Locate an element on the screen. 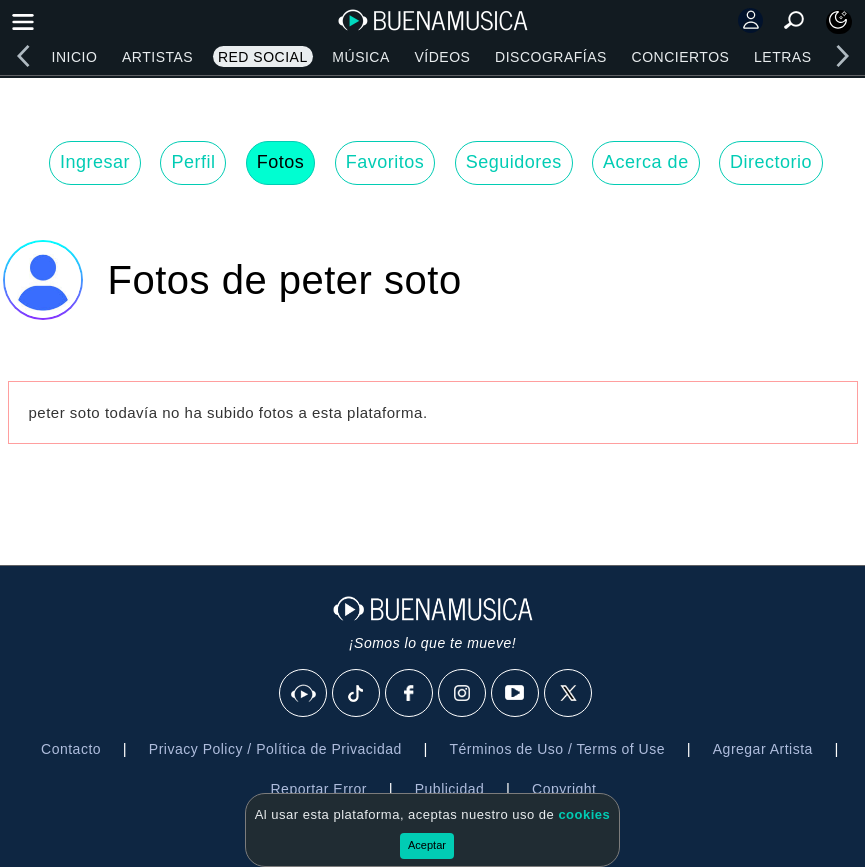 This screenshot has width=865, height=867. Música is located at coordinates (360, 57).